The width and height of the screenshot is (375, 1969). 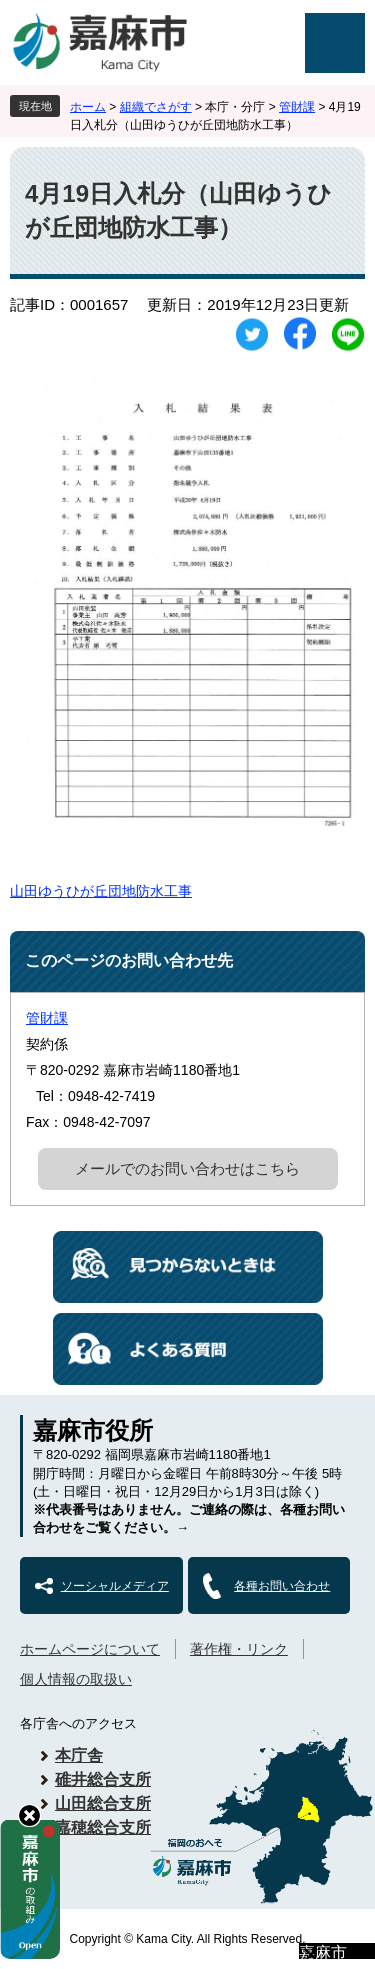 What do you see at coordinates (297, 107) in the screenshot?
I see `管財課` at bounding box center [297, 107].